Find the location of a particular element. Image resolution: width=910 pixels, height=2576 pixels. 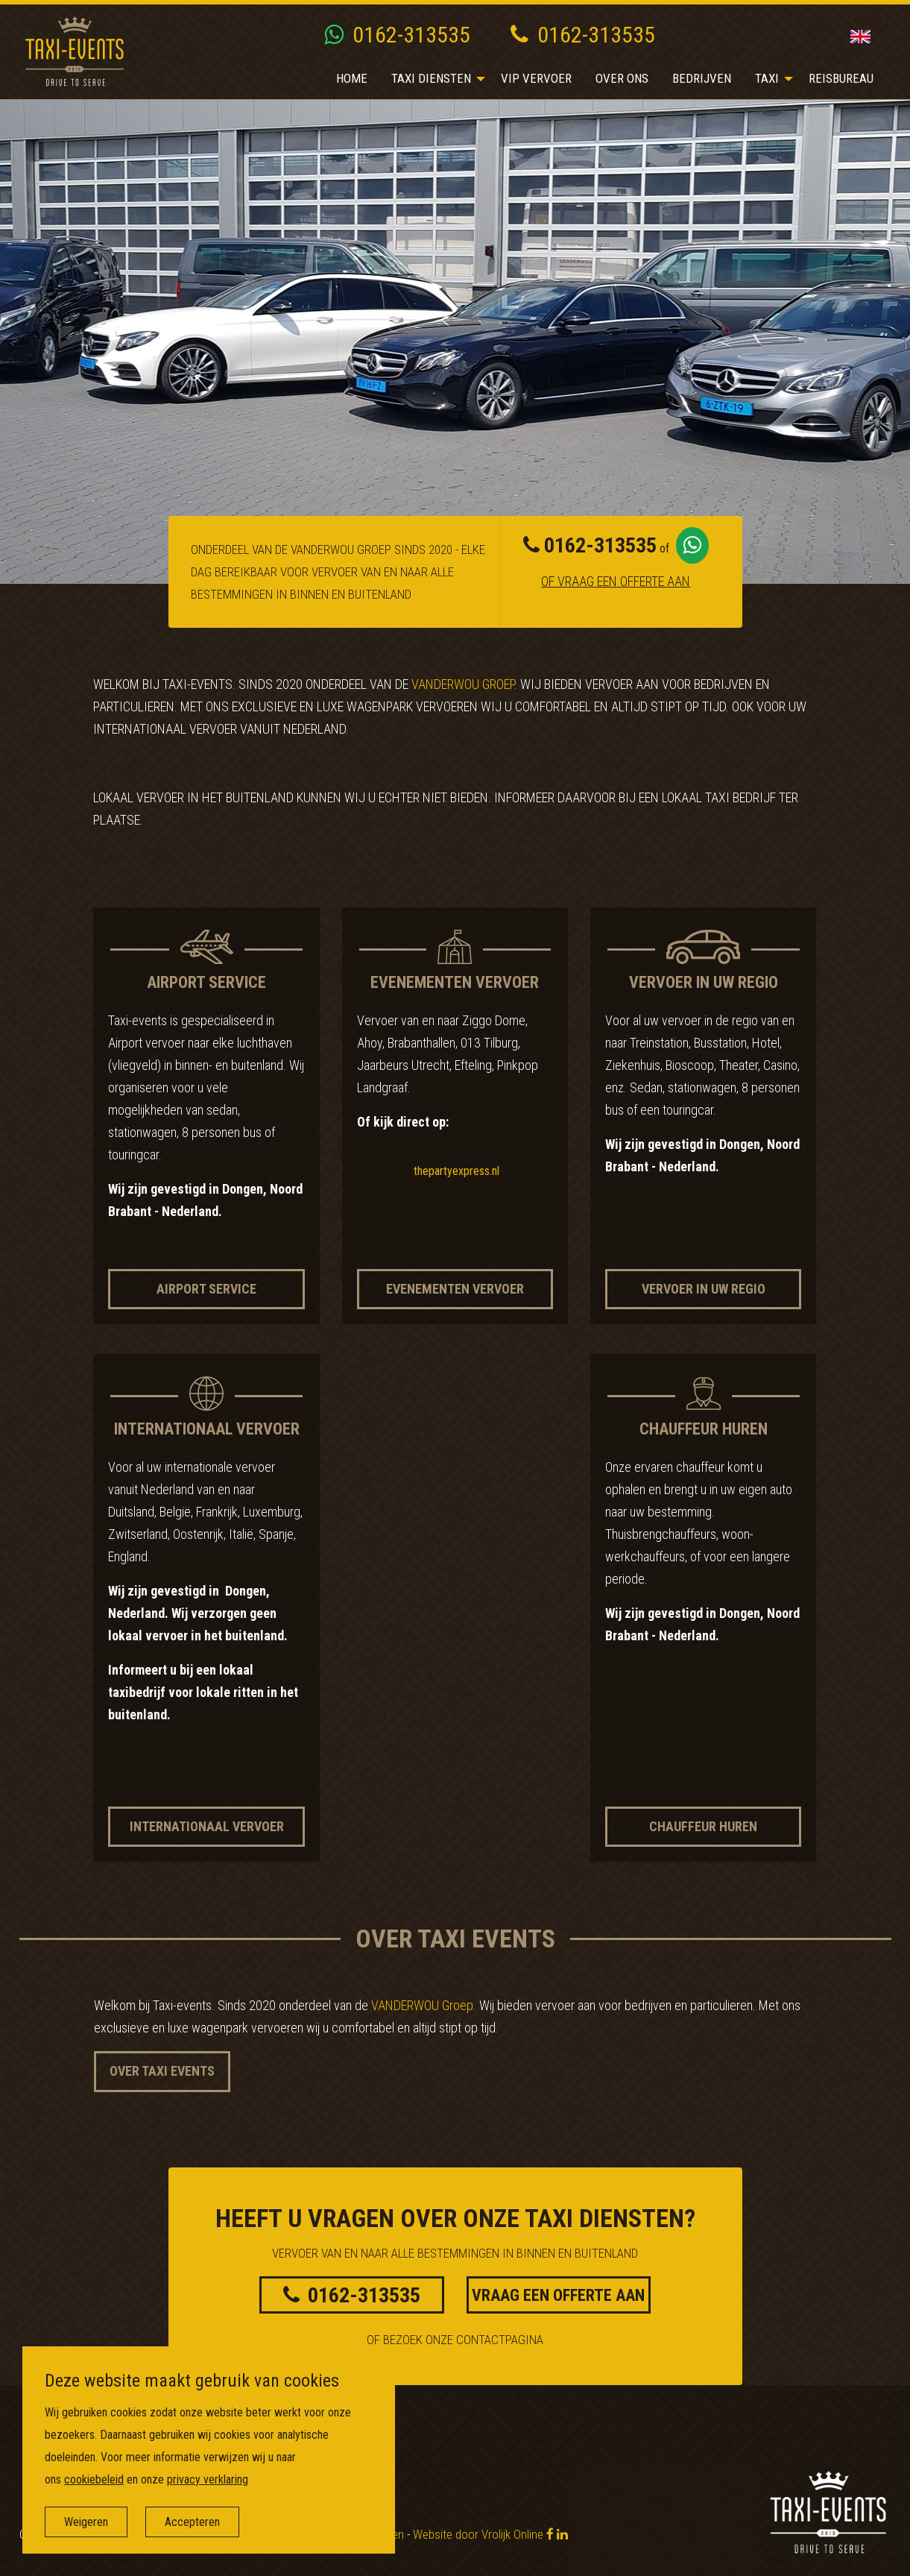

Home is located at coordinates (351, 78).